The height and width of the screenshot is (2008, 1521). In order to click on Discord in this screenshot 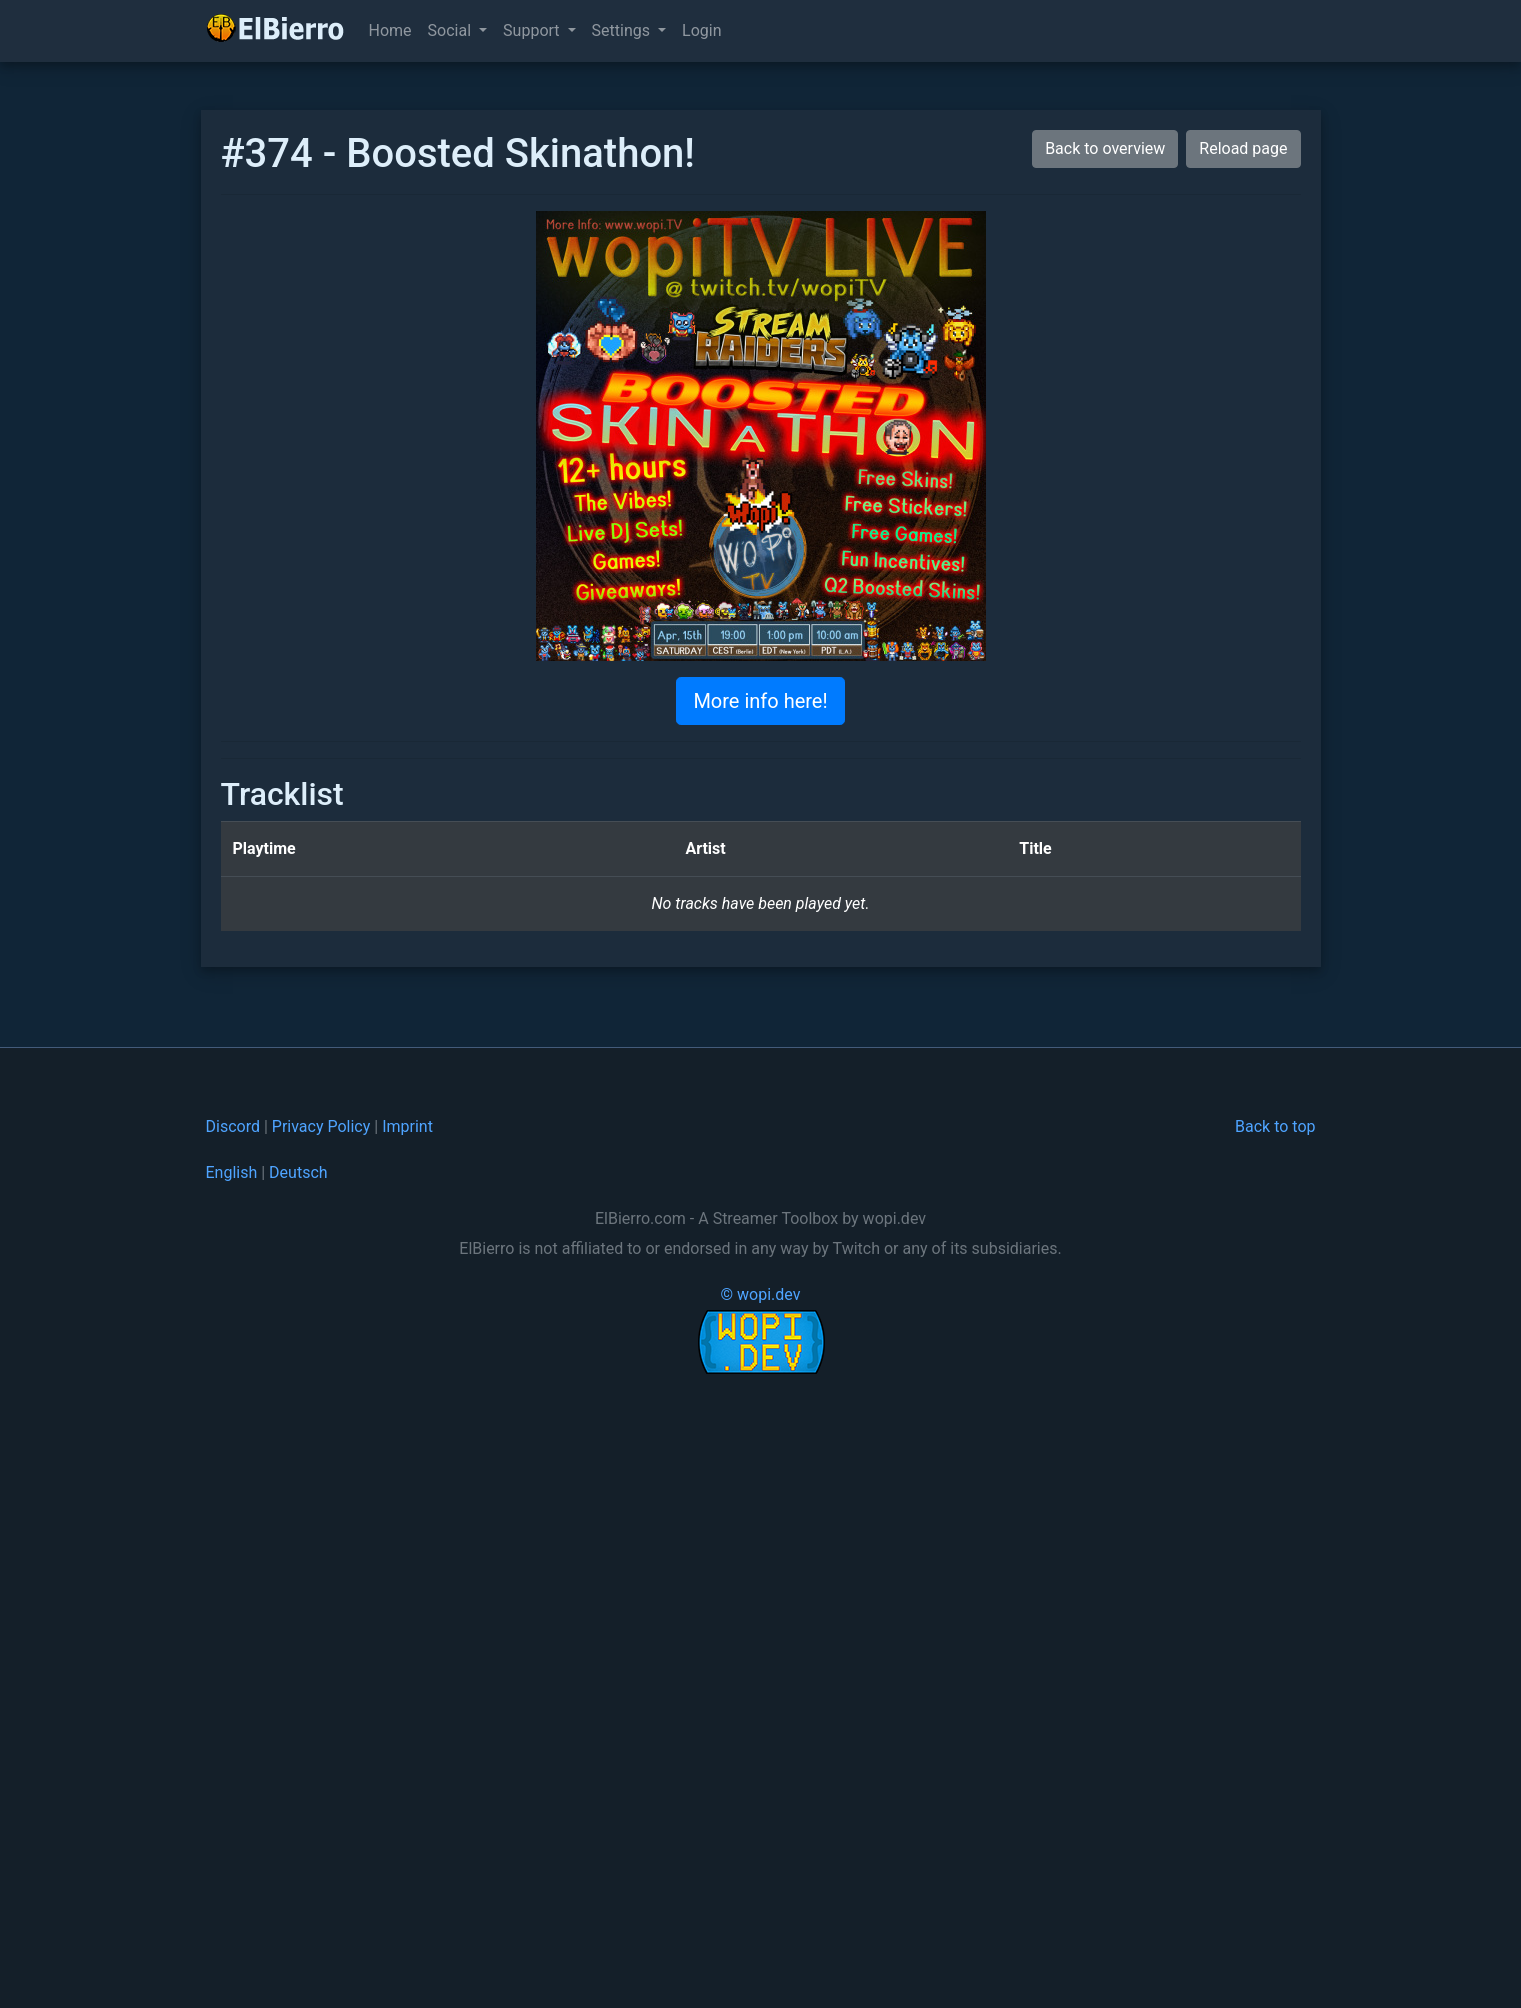, I will do `click(233, 1126)`.